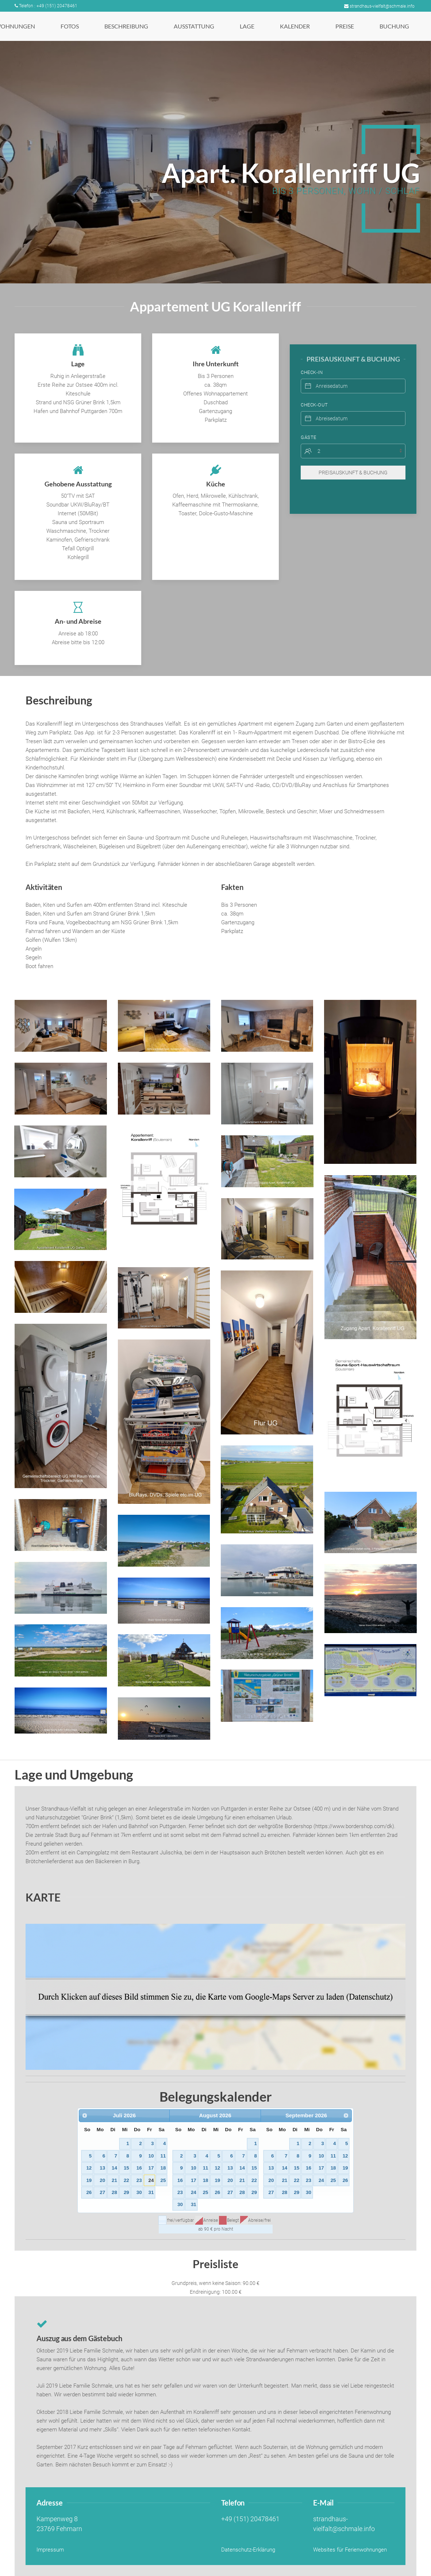  I want to click on 20, so click(102, 2180).